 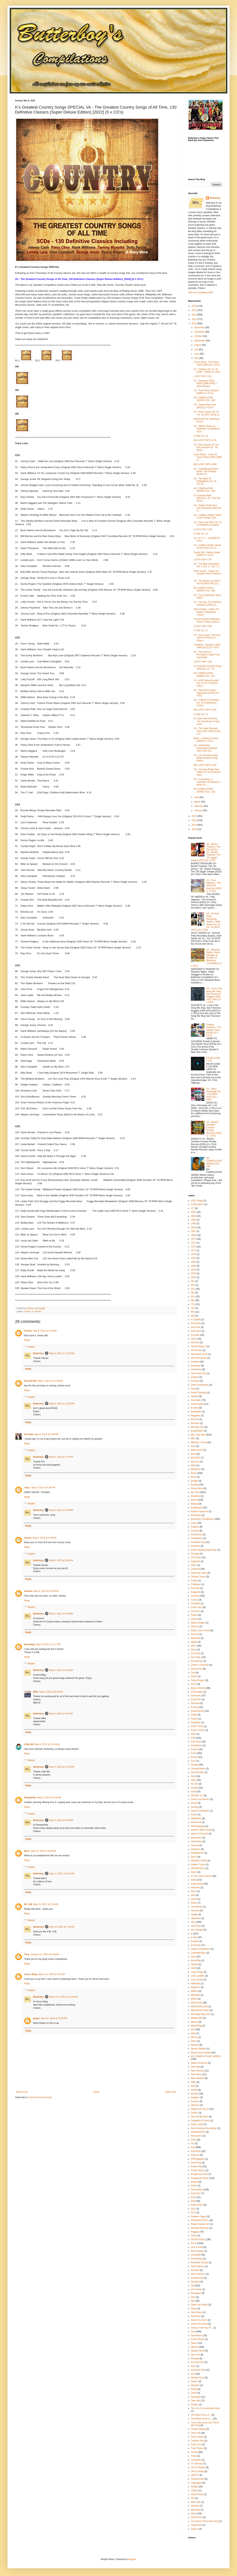 What do you see at coordinates (196, 1657) in the screenshot?
I see `Doo Wop.` at bounding box center [196, 1657].